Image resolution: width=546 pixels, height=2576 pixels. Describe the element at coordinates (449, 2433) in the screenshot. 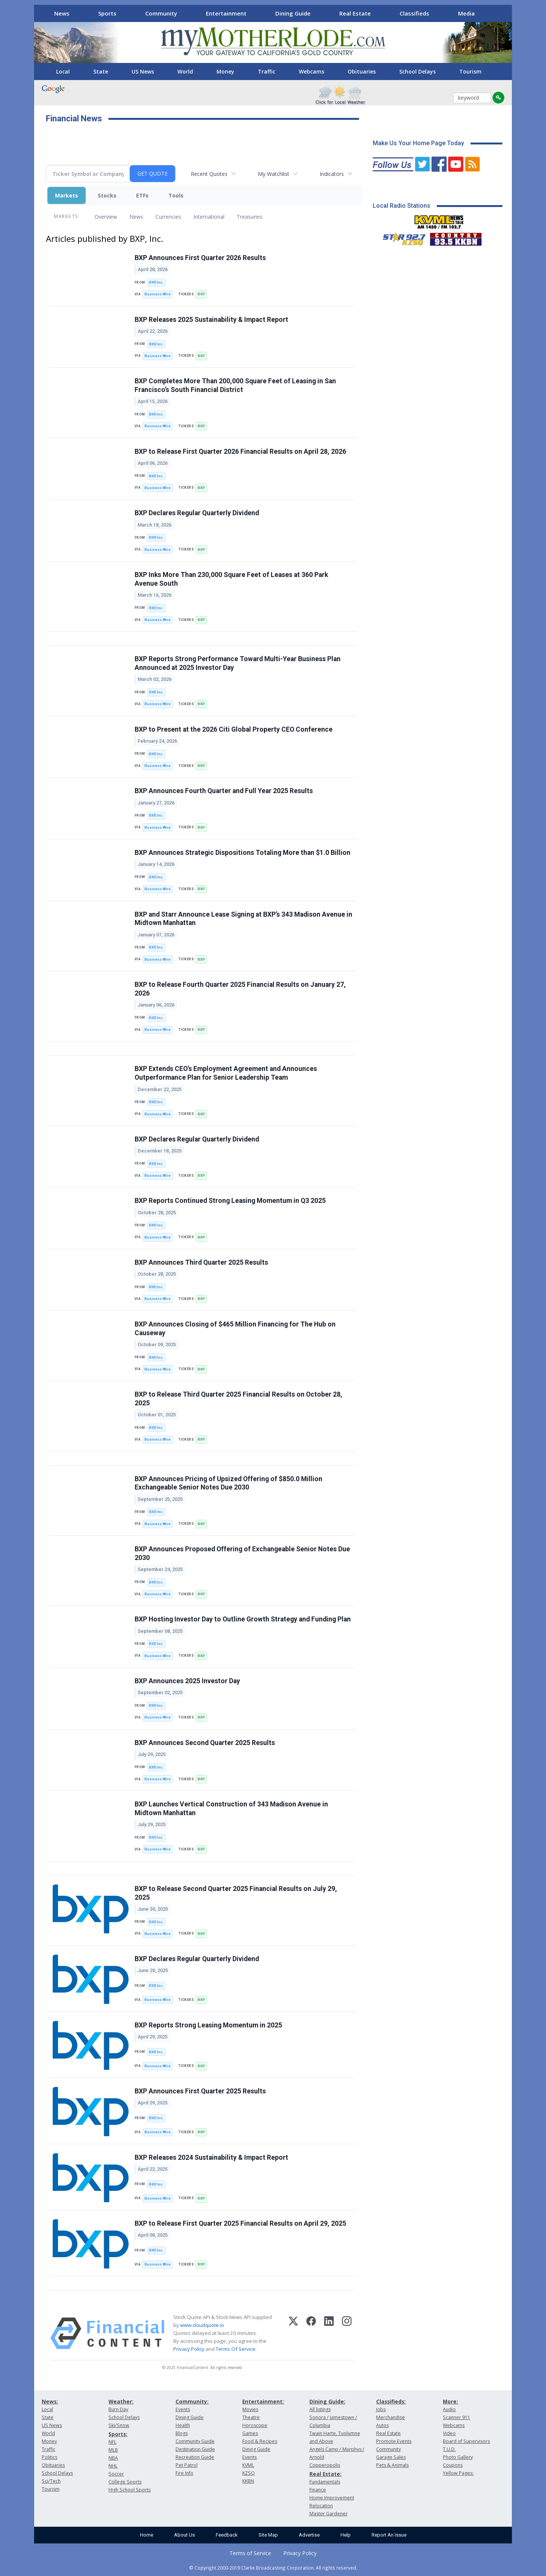

I see `Video` at that location.